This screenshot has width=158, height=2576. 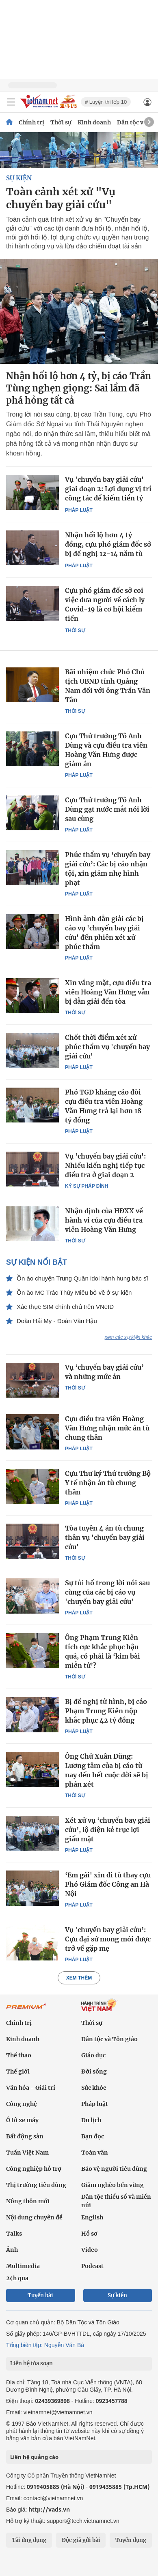 I want to click on Ký sự pháp đình, so click(x=86, y=1186).